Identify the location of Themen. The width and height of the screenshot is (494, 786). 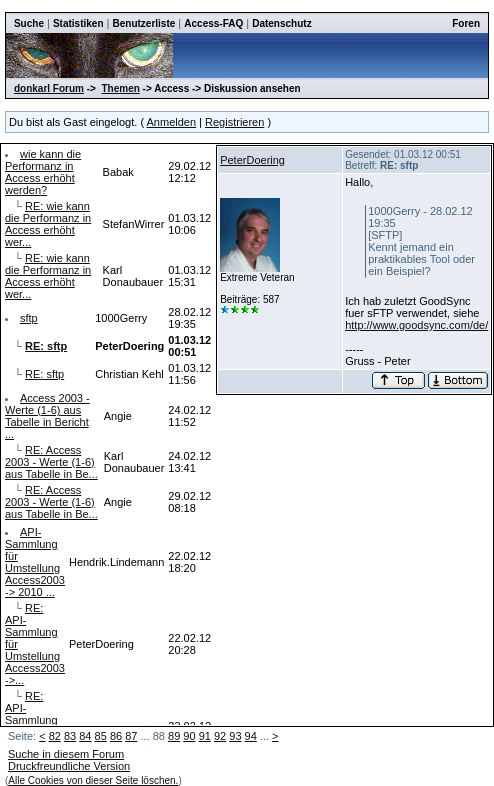
(120, 88).